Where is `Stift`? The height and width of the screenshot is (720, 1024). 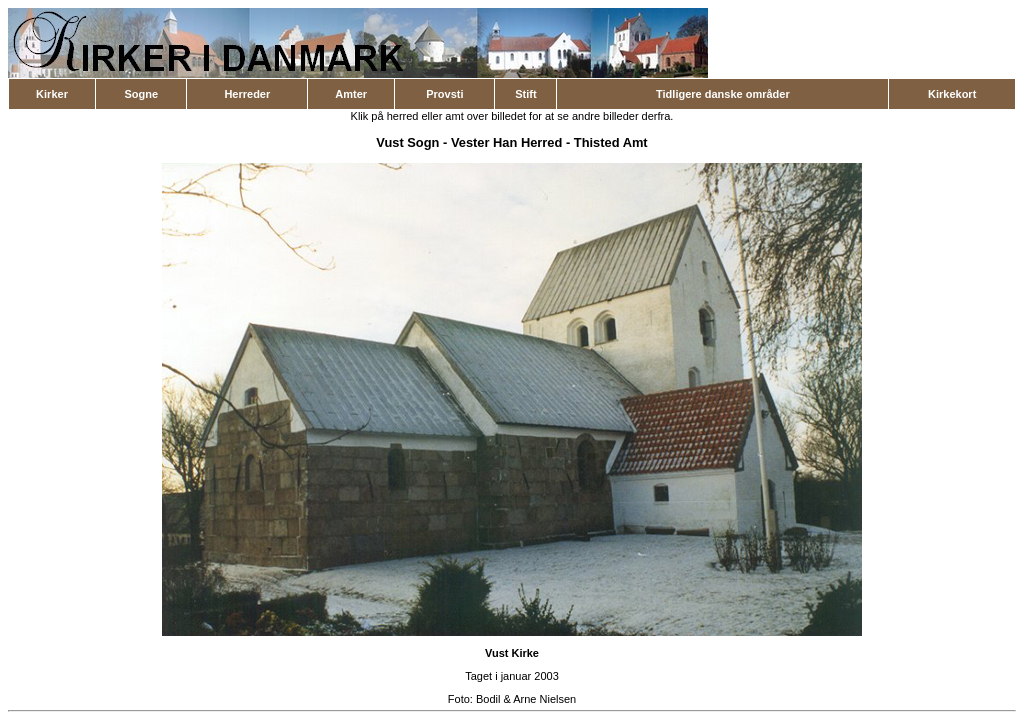
Stift is located at coordinates (525, 94).